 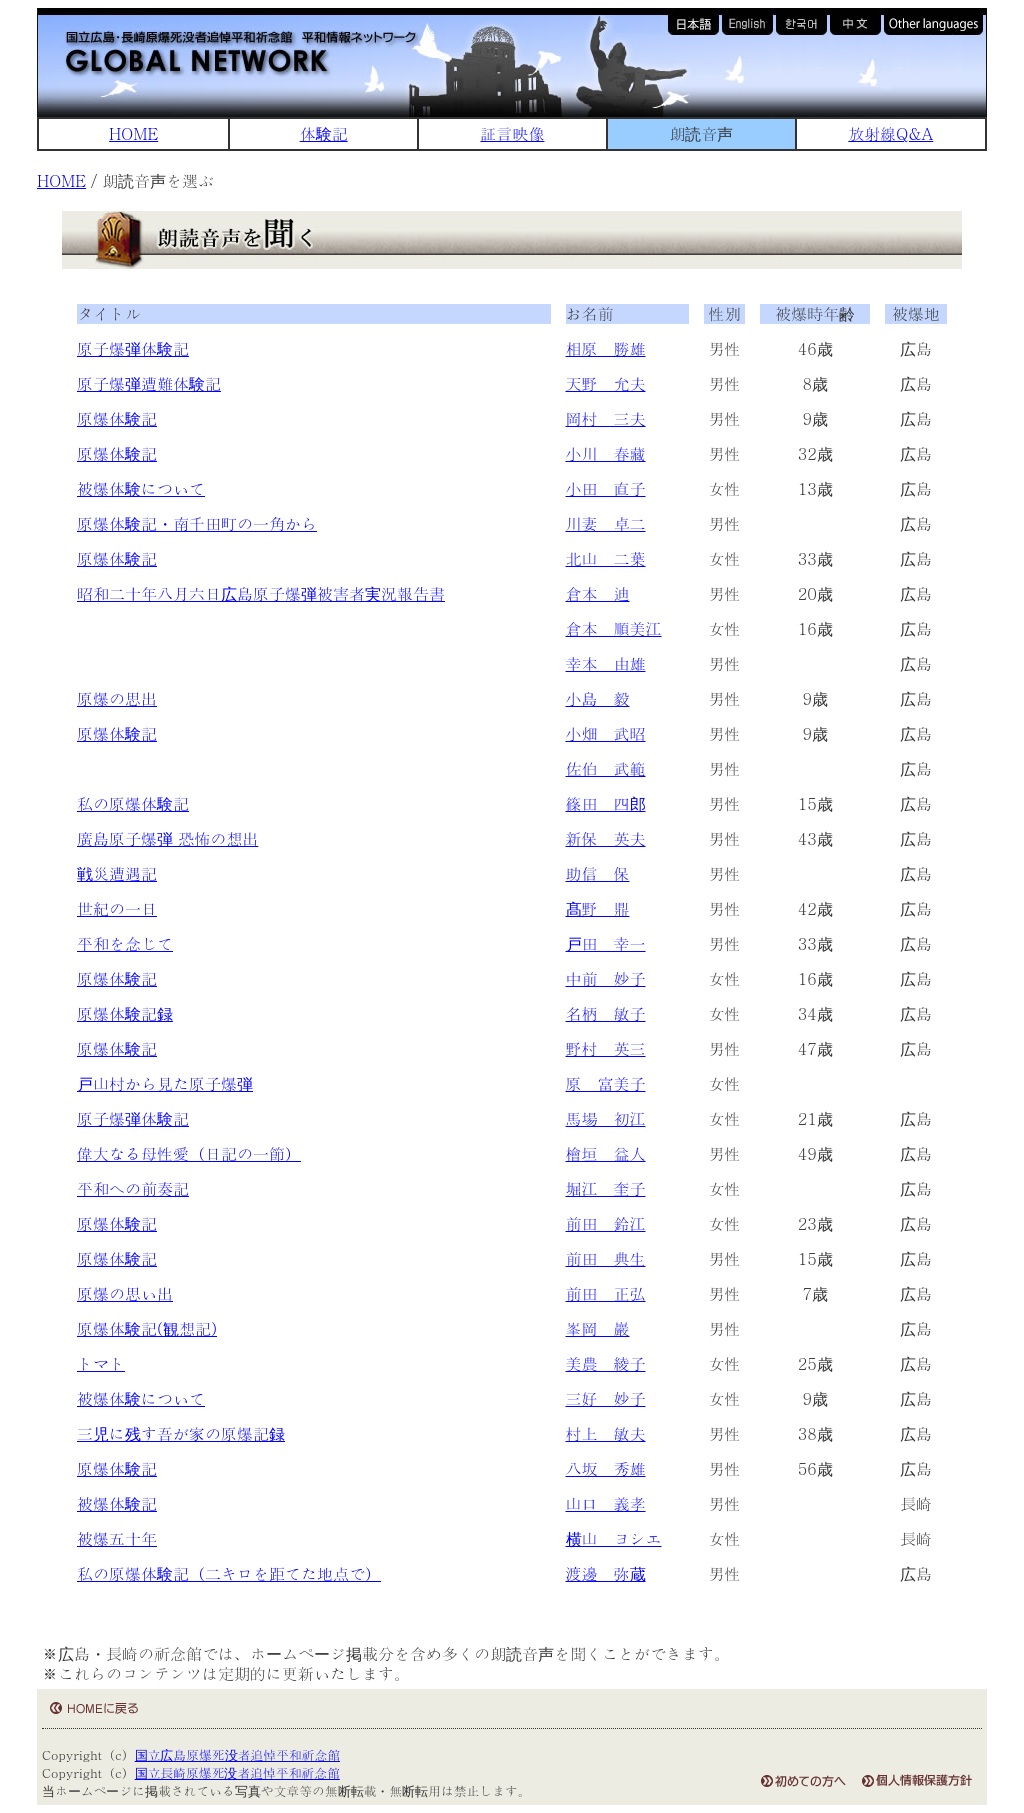 What do you see at coordinates (606, 523) in the screenshot?
I see `川妻 卓二` at bounding box center [606, 523].